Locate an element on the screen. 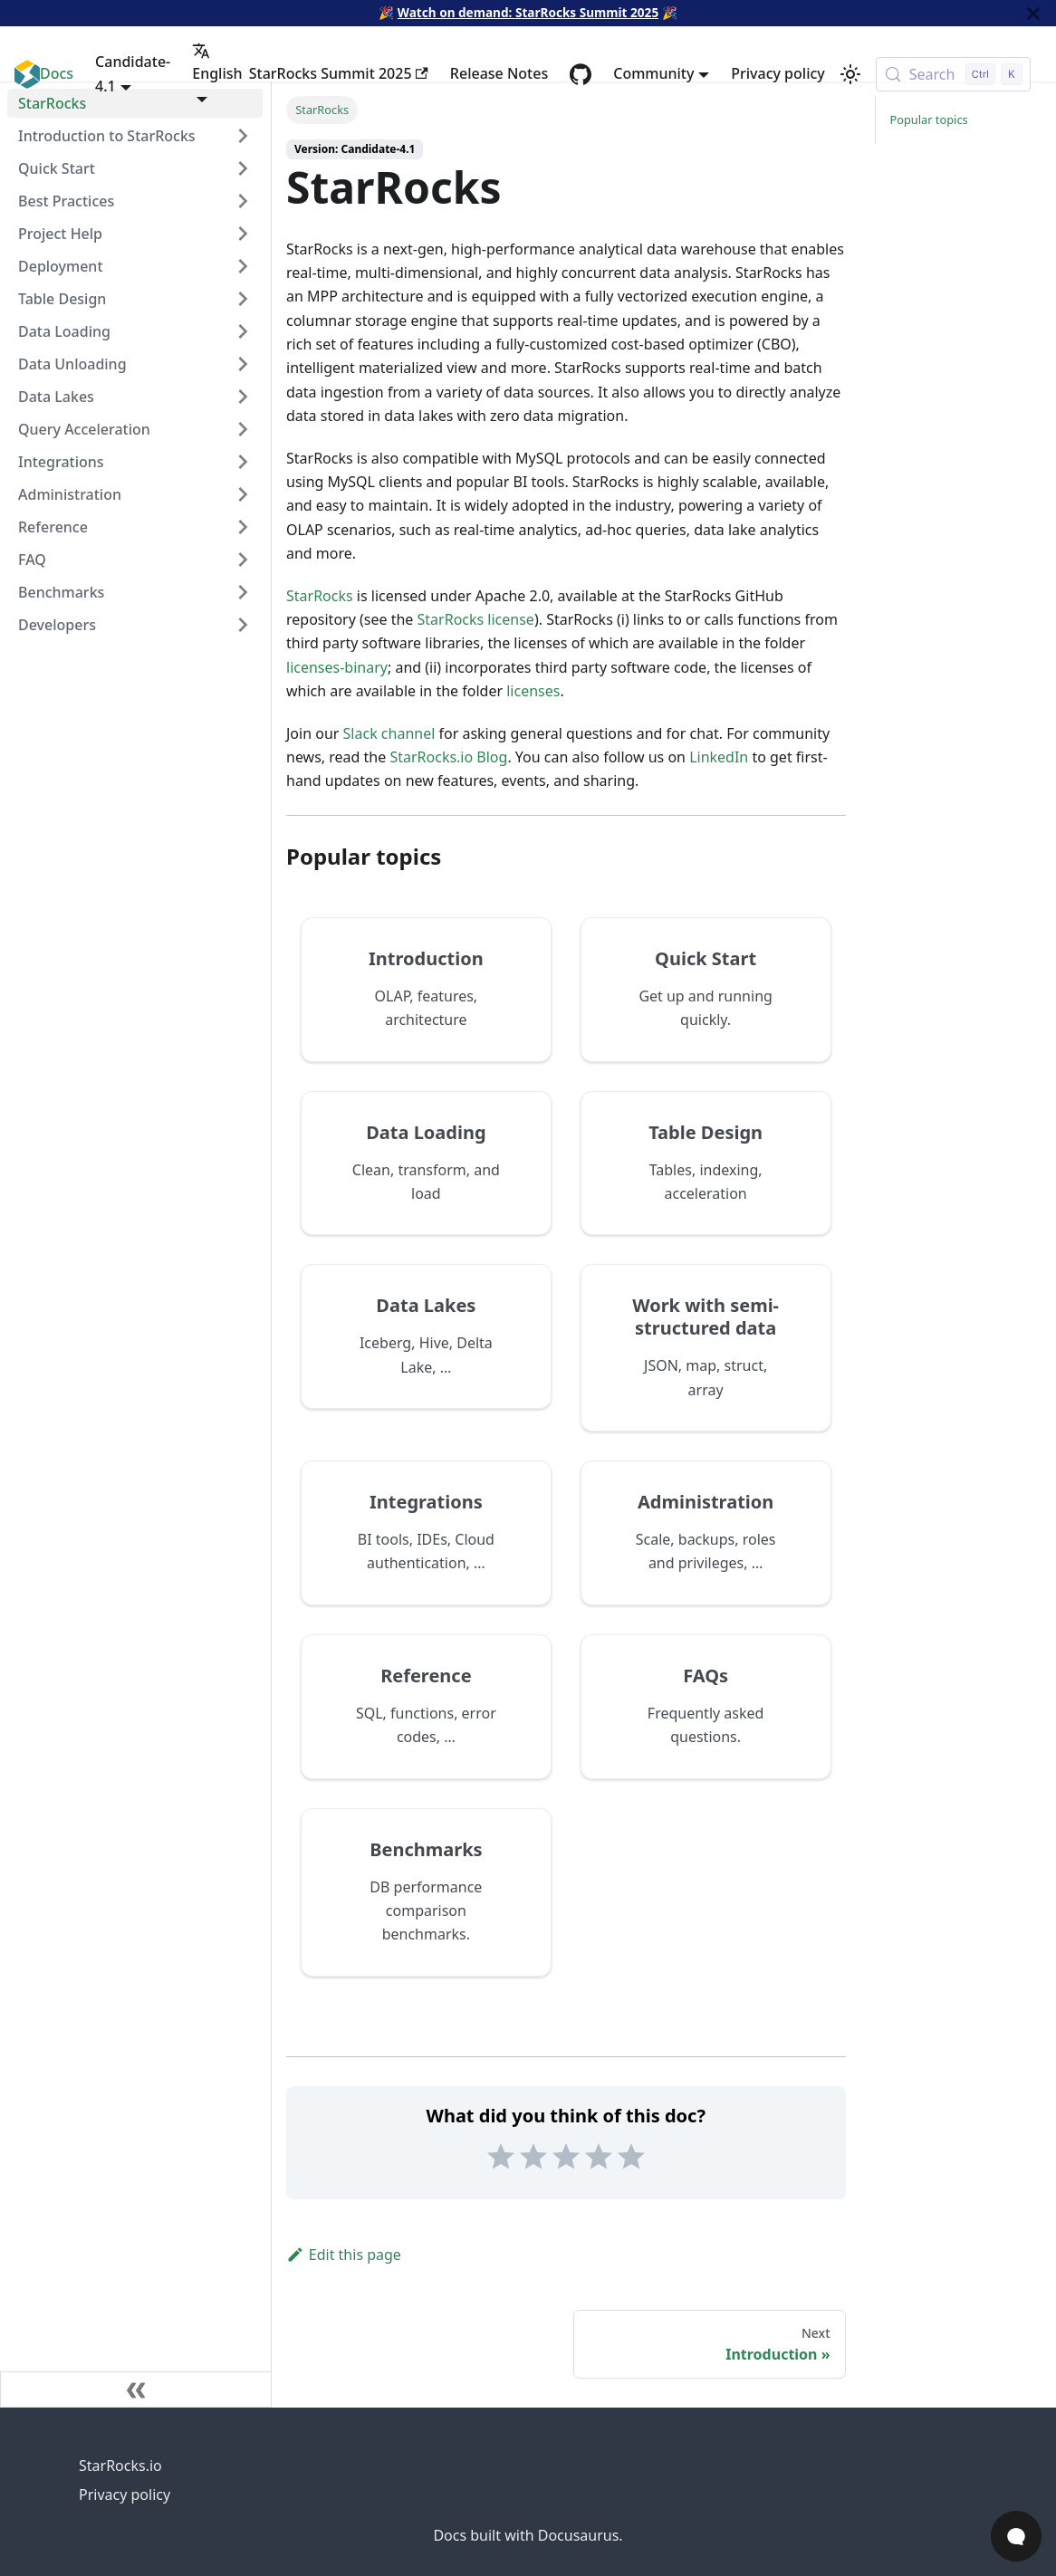  [Expand sidebar category 'Table Design'] is located at coordinates (243, 298).